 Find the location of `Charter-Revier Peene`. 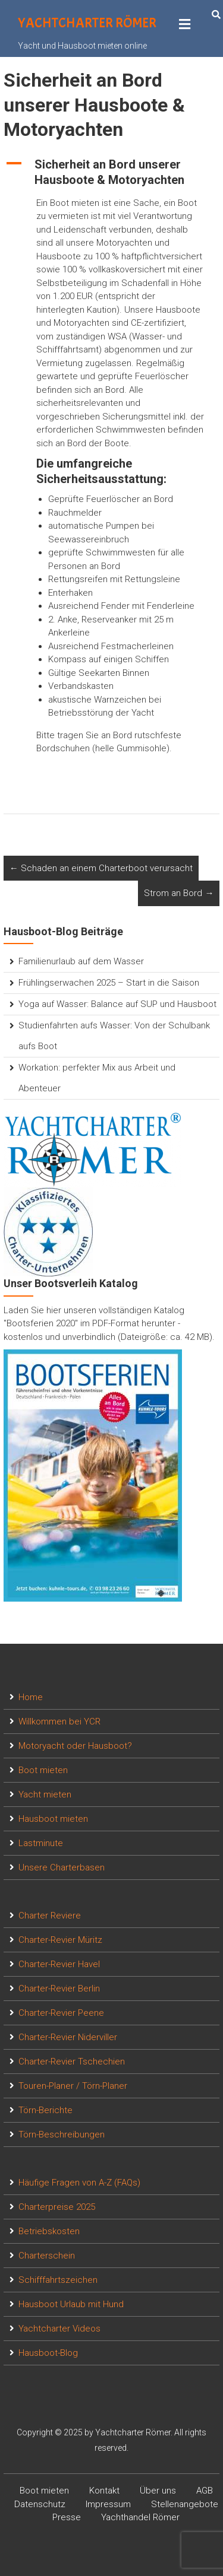

Charter-Revier Peene is located at coordinates (61, 2013).